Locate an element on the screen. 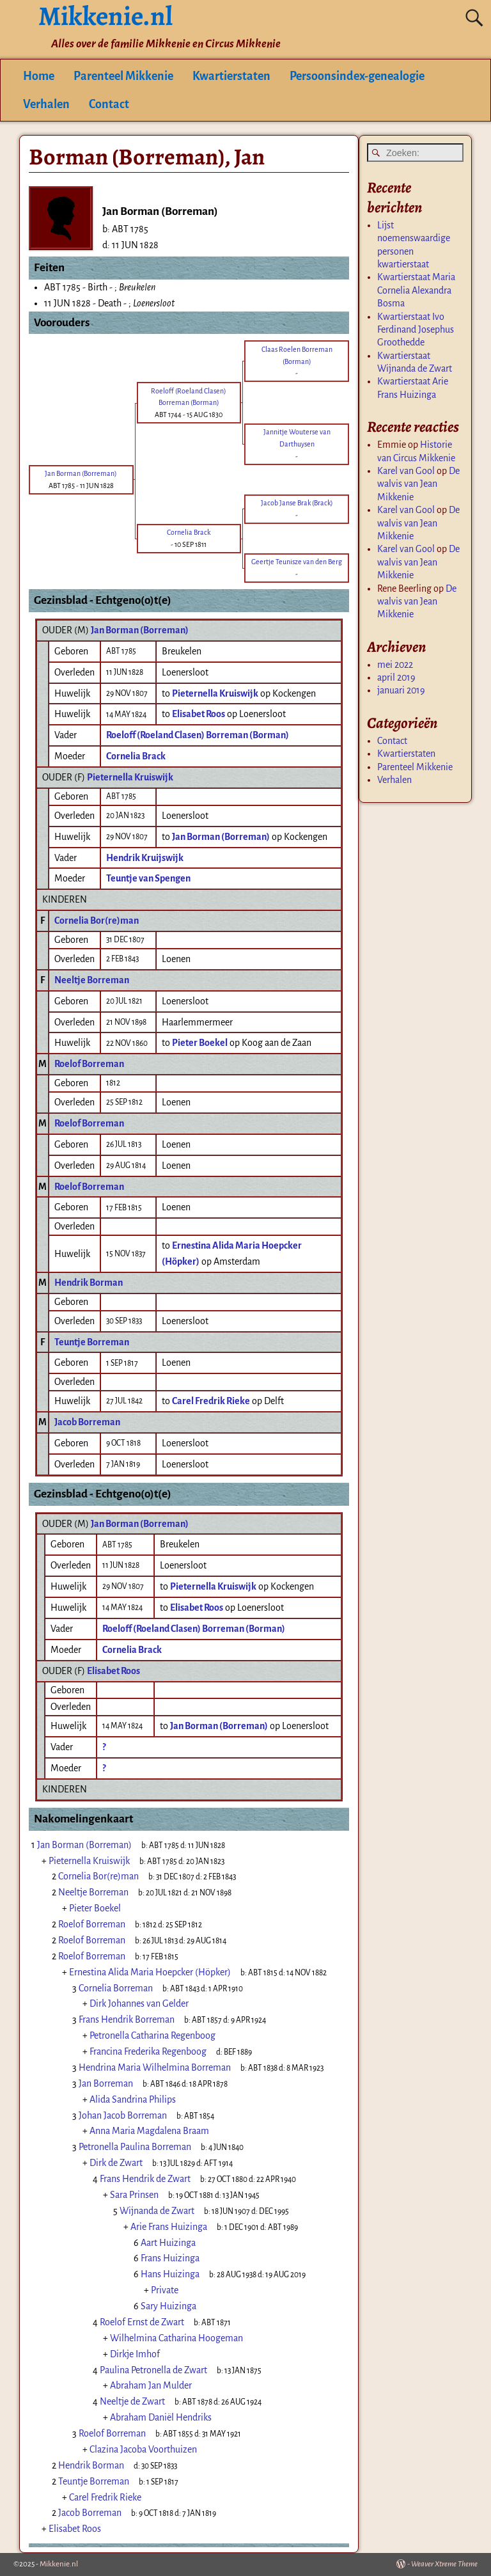  Elisabet Roos is located at coordinates (113, 1671).